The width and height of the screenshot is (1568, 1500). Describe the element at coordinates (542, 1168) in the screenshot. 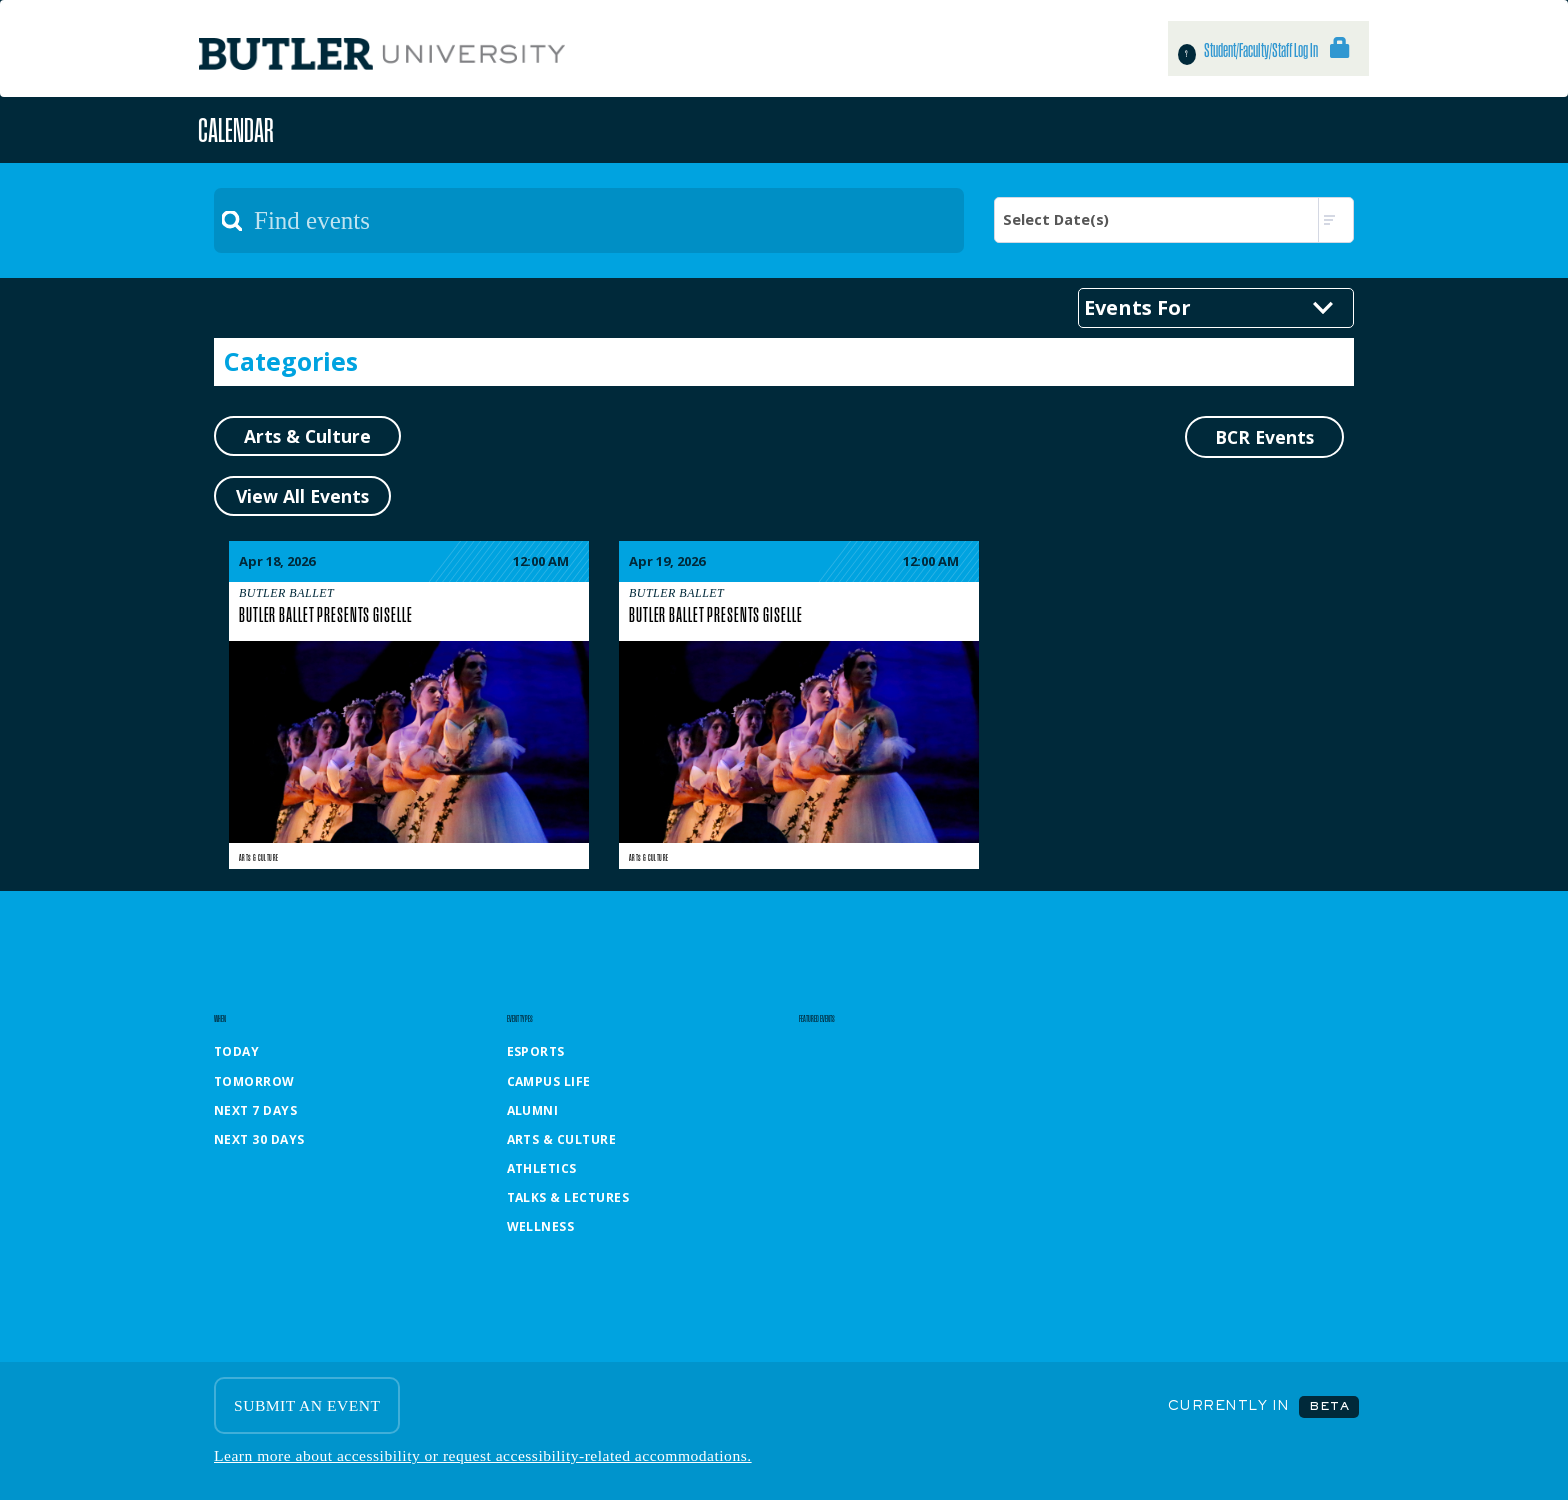

I see `Athletics` at that location.